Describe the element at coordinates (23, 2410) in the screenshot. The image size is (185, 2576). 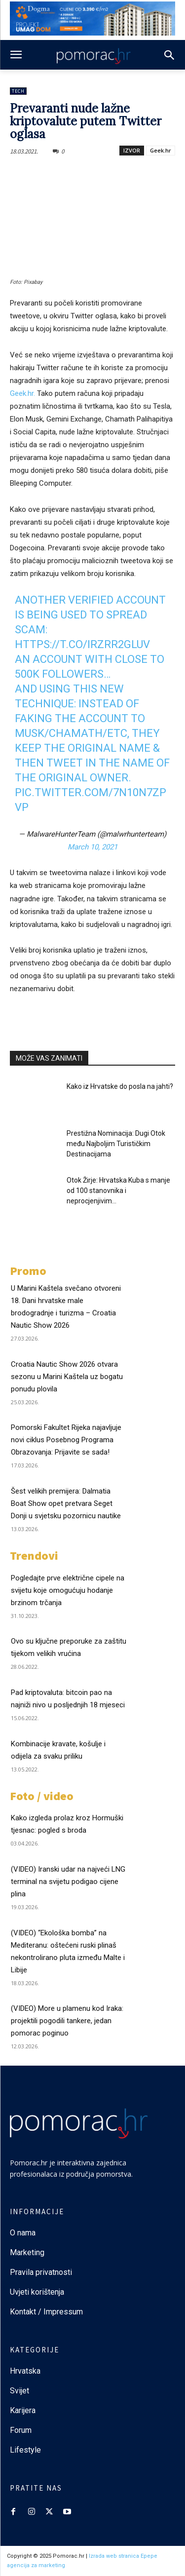
I see `Karijera` at that location.